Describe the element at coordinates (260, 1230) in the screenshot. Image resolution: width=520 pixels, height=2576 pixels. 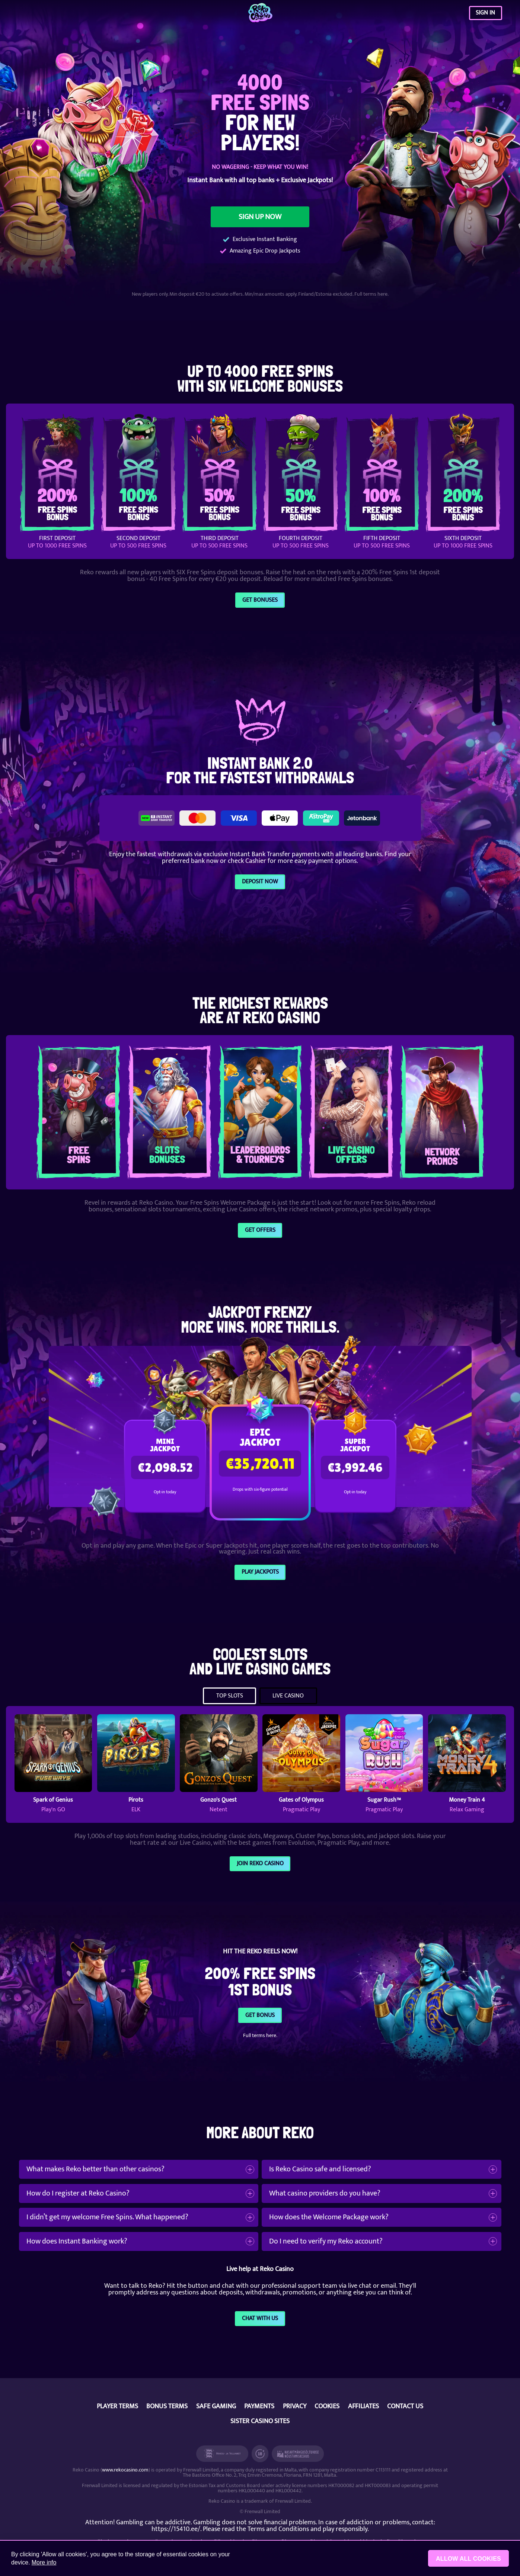
I see `GET OFFERS` at that location.